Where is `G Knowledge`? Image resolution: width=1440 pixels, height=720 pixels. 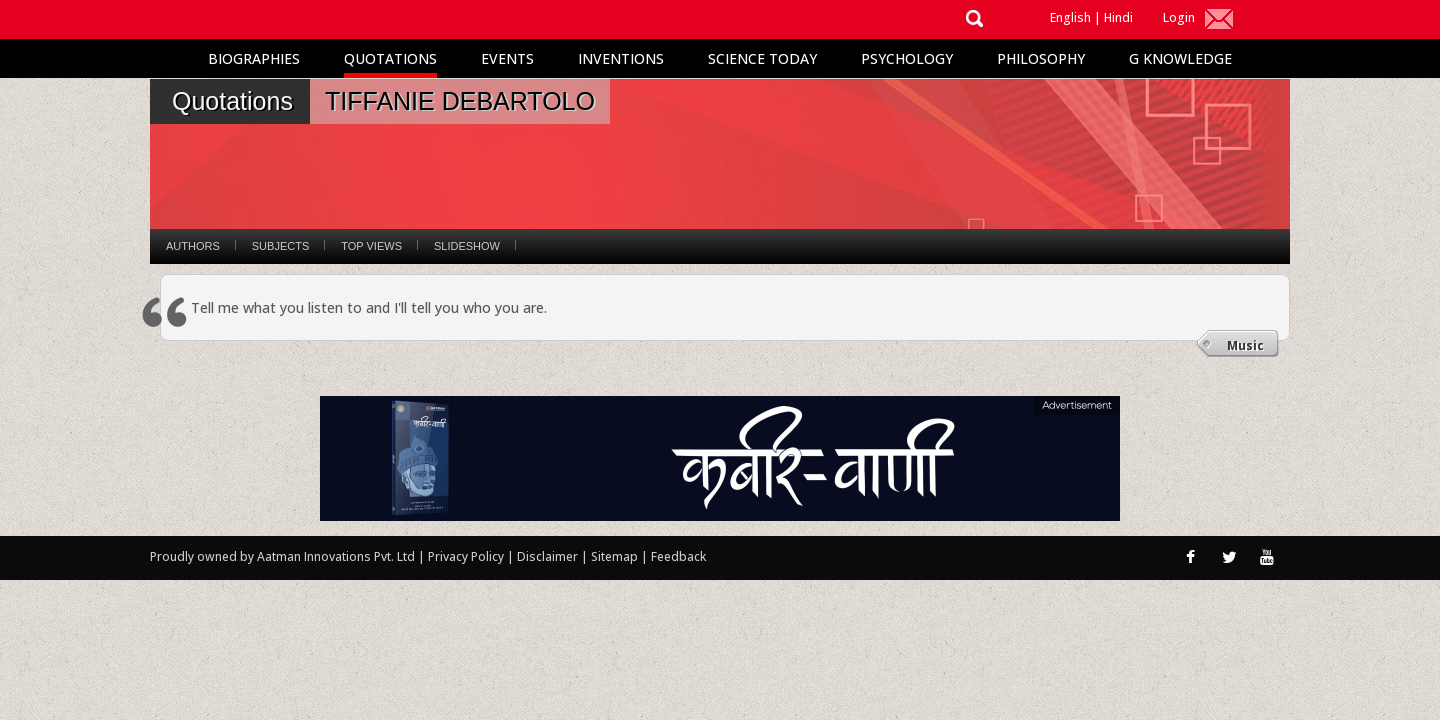 G Knowledge is located at coordinates (1180, 58).